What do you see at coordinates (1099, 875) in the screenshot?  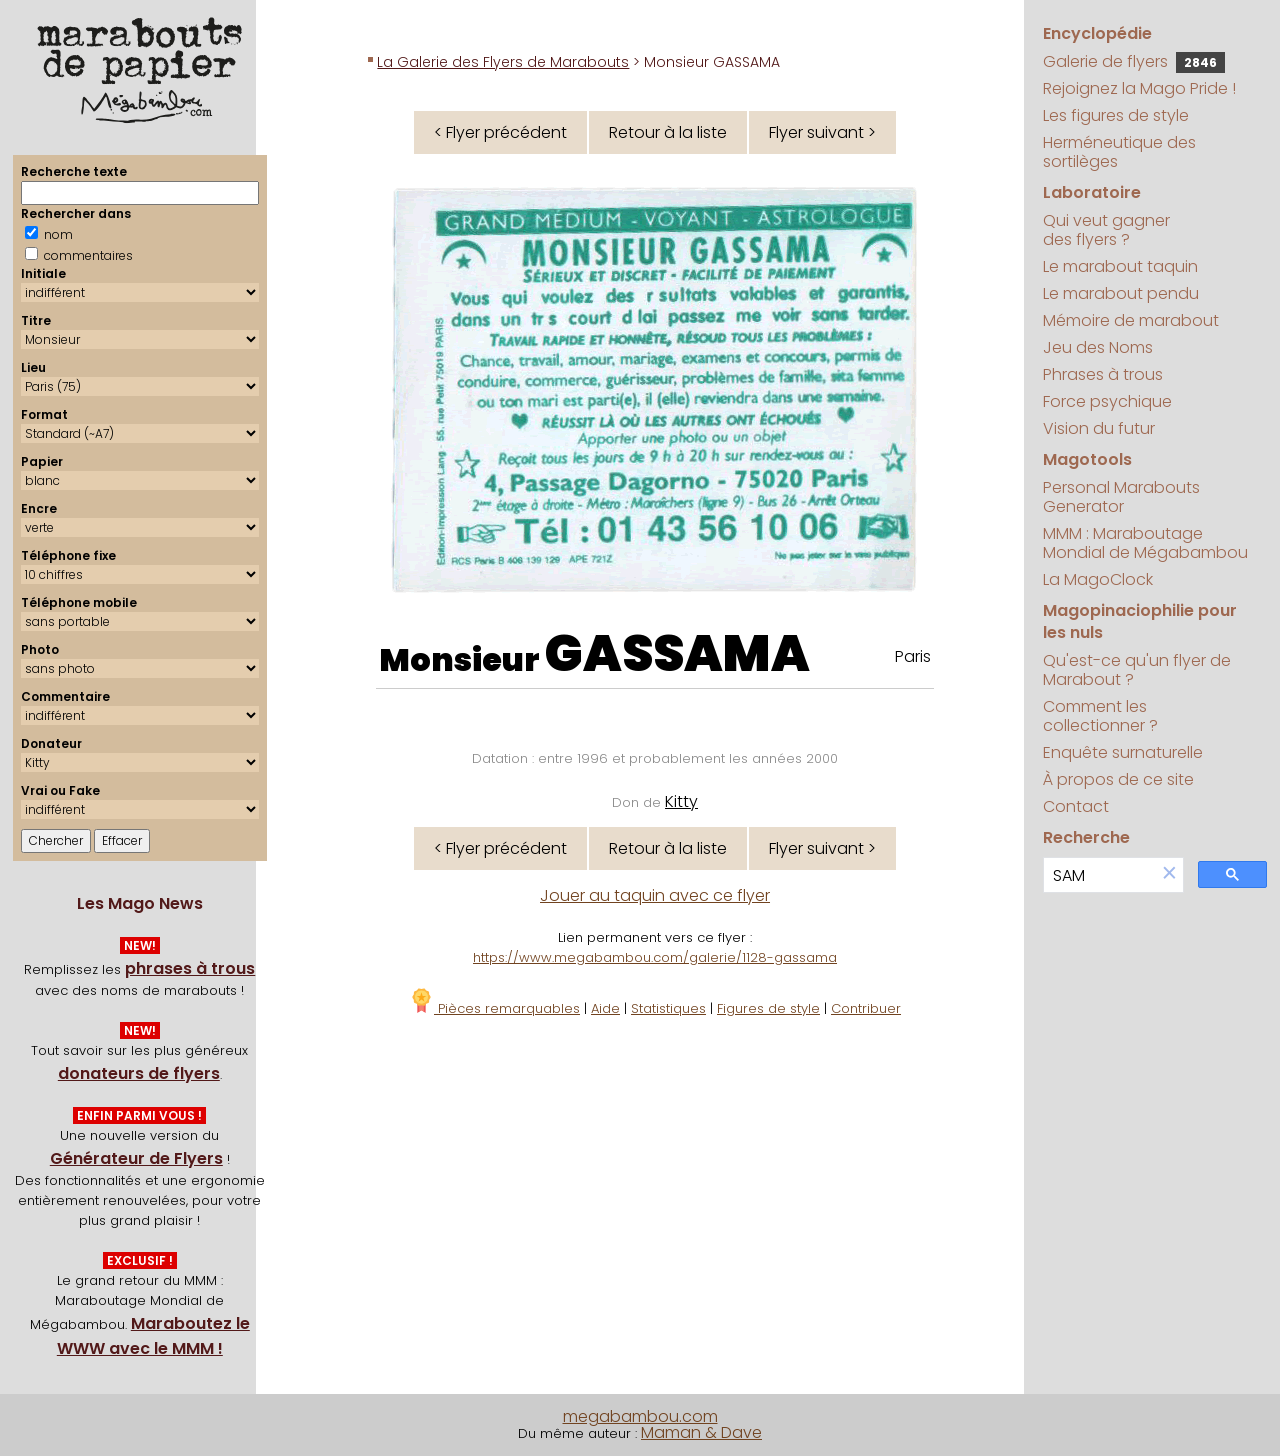 I see `[search]` at bounding box center [1099, 875].